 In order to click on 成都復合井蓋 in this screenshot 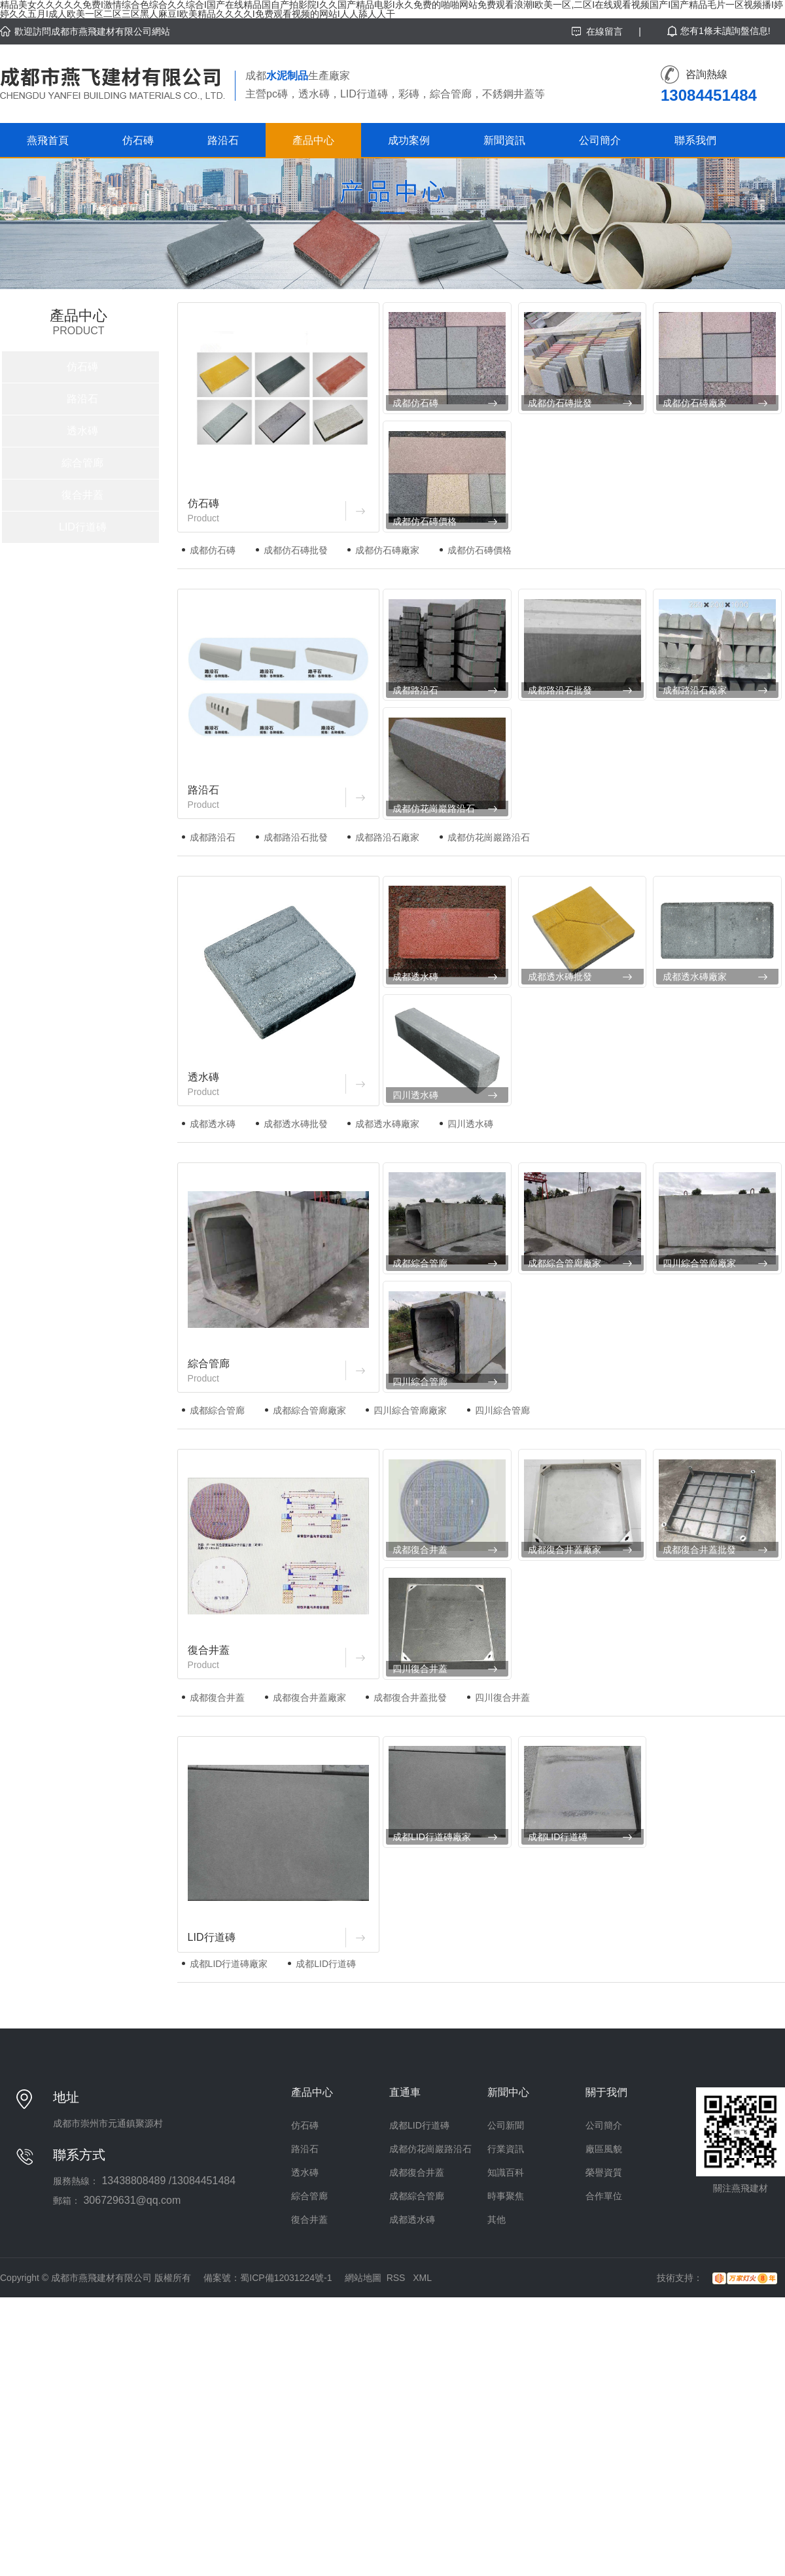, I will do `click(419, 1549)`.